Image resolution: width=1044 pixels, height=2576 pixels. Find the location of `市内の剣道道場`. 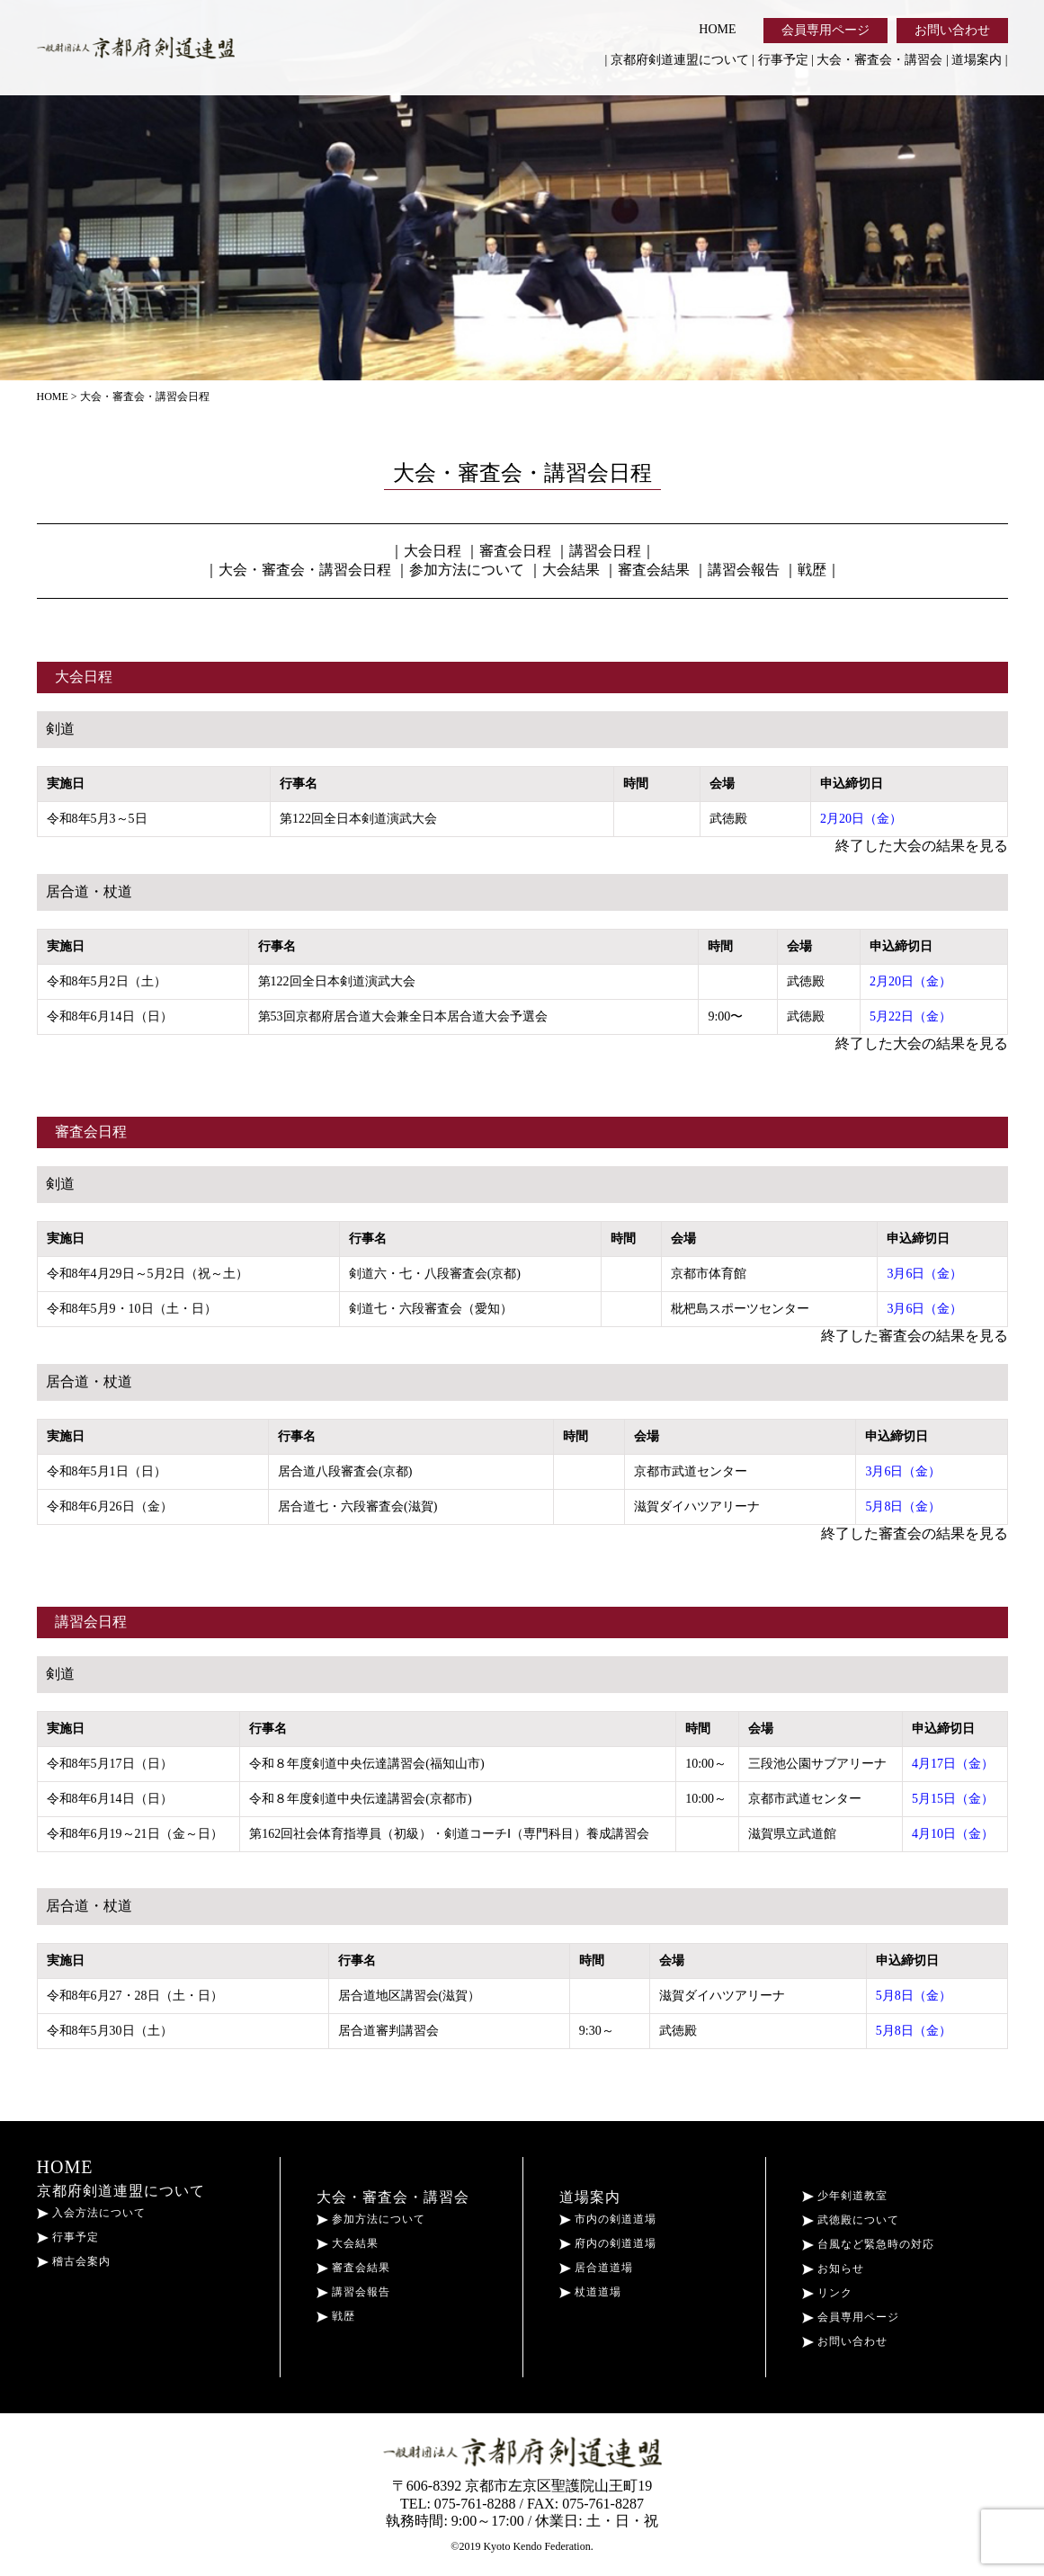

市内の剣道道場 is located at coordinates (607, 2219).